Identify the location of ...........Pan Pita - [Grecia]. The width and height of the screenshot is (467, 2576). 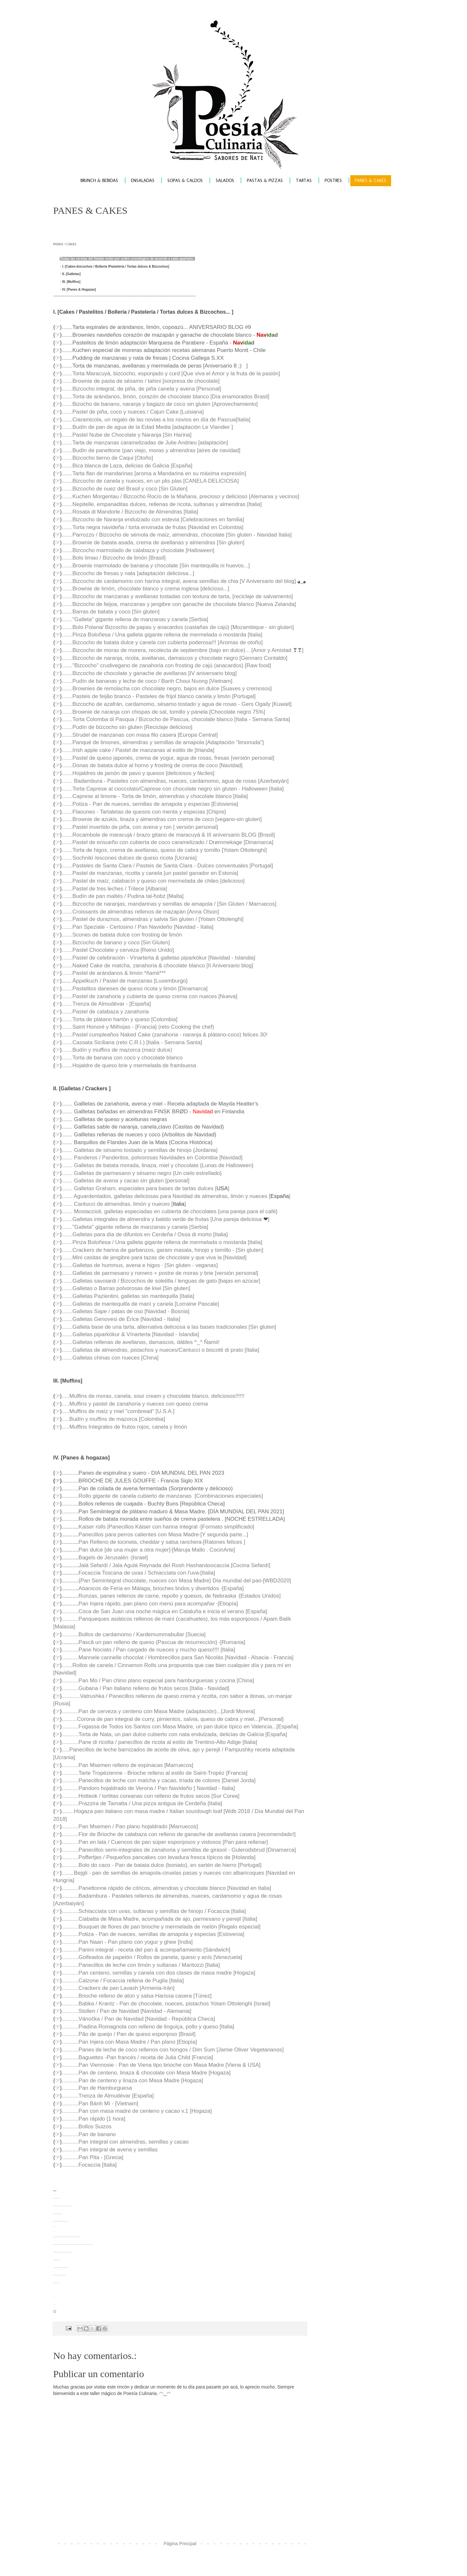
(92, 2157).